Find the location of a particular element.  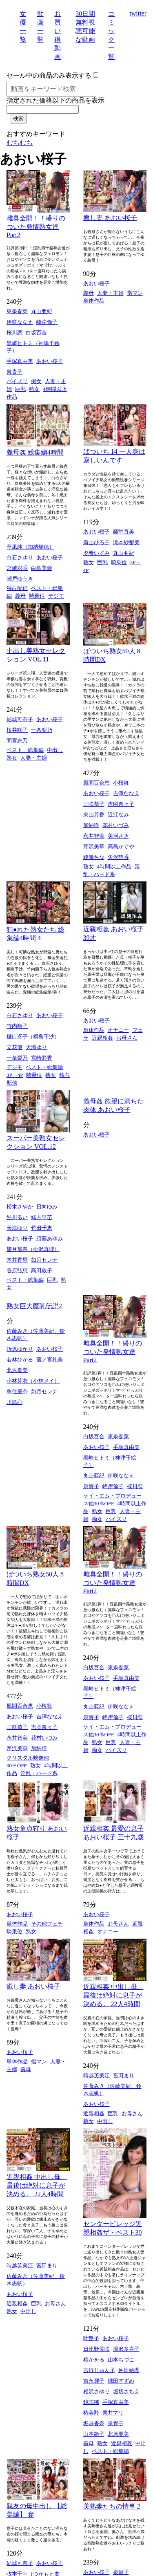

近親相姦 is located at coordinates (102, 1038).